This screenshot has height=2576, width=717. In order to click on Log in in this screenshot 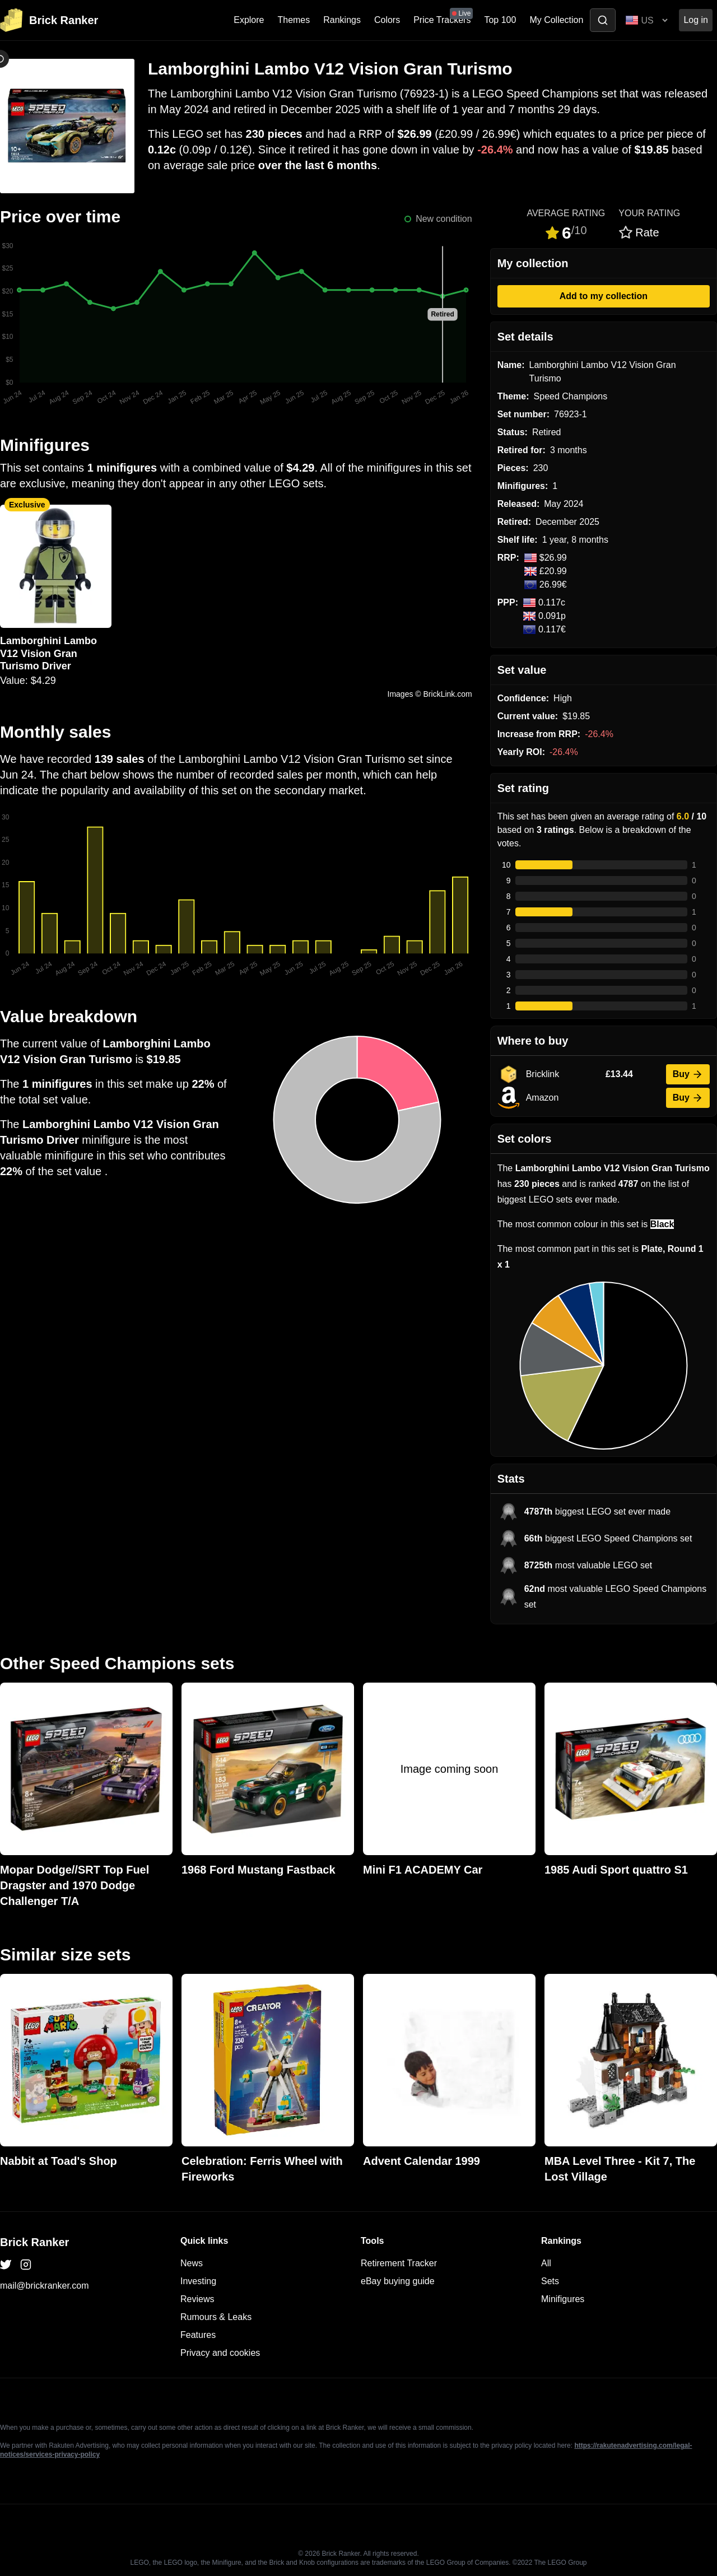, I will do `click(695, 20)`.